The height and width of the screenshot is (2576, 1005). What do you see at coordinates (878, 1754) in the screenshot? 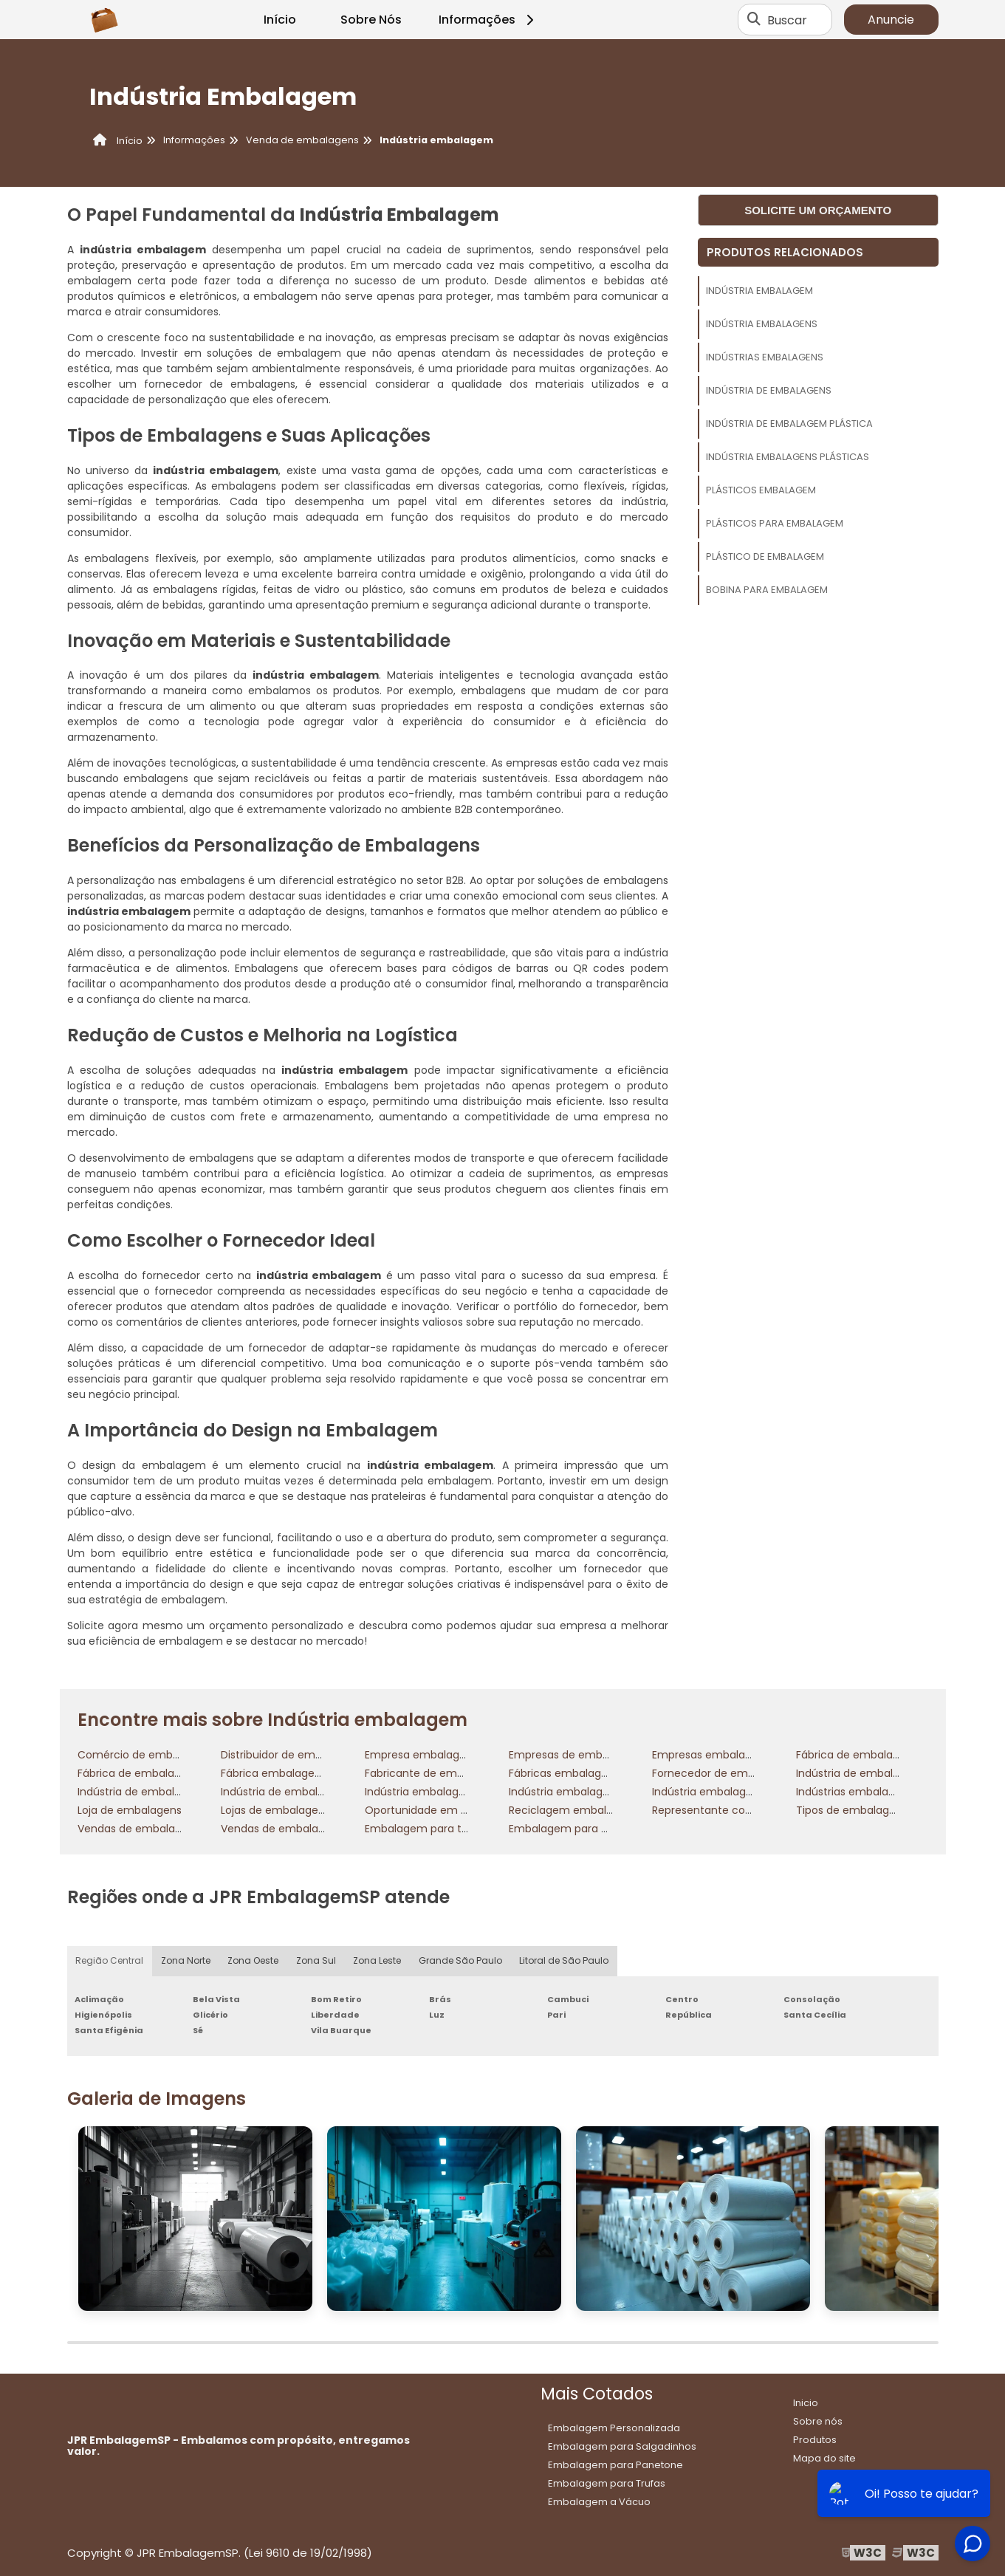
I see `Fábrica de embalagem plástica` at bounding box center [878, 1754].